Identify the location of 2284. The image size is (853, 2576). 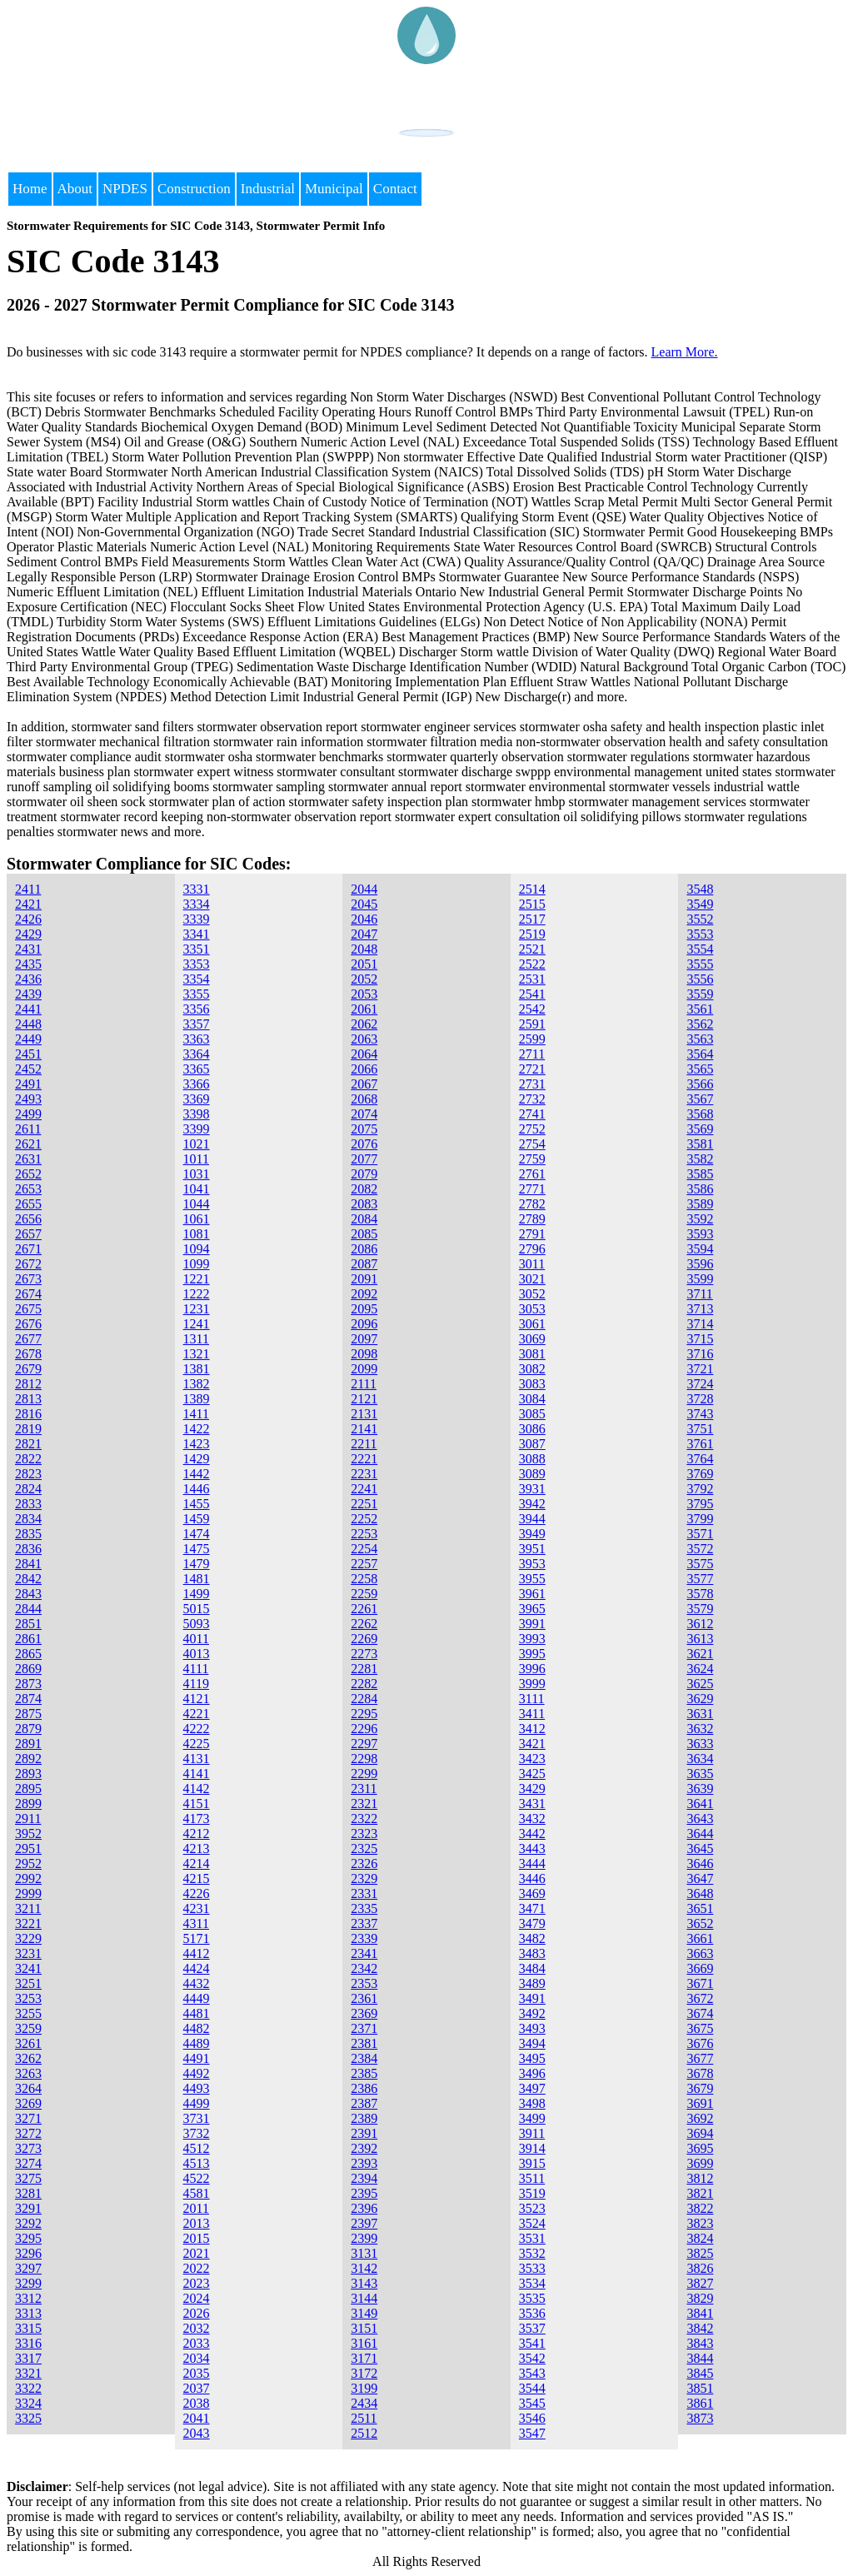
(364, 1699).